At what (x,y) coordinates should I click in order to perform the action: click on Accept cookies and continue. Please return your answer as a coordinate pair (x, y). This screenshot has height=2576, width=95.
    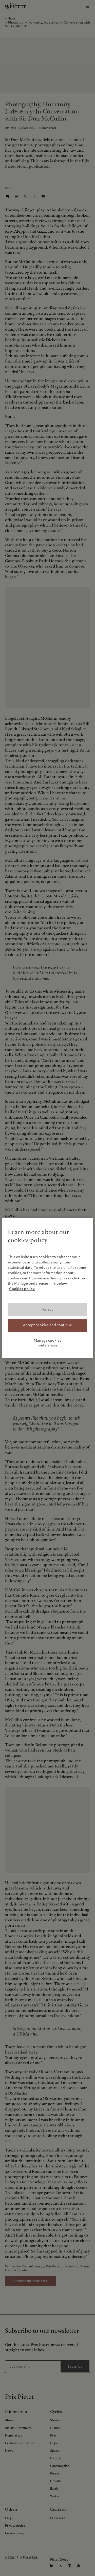
    Looking at the image, I should click on (47, 1324).